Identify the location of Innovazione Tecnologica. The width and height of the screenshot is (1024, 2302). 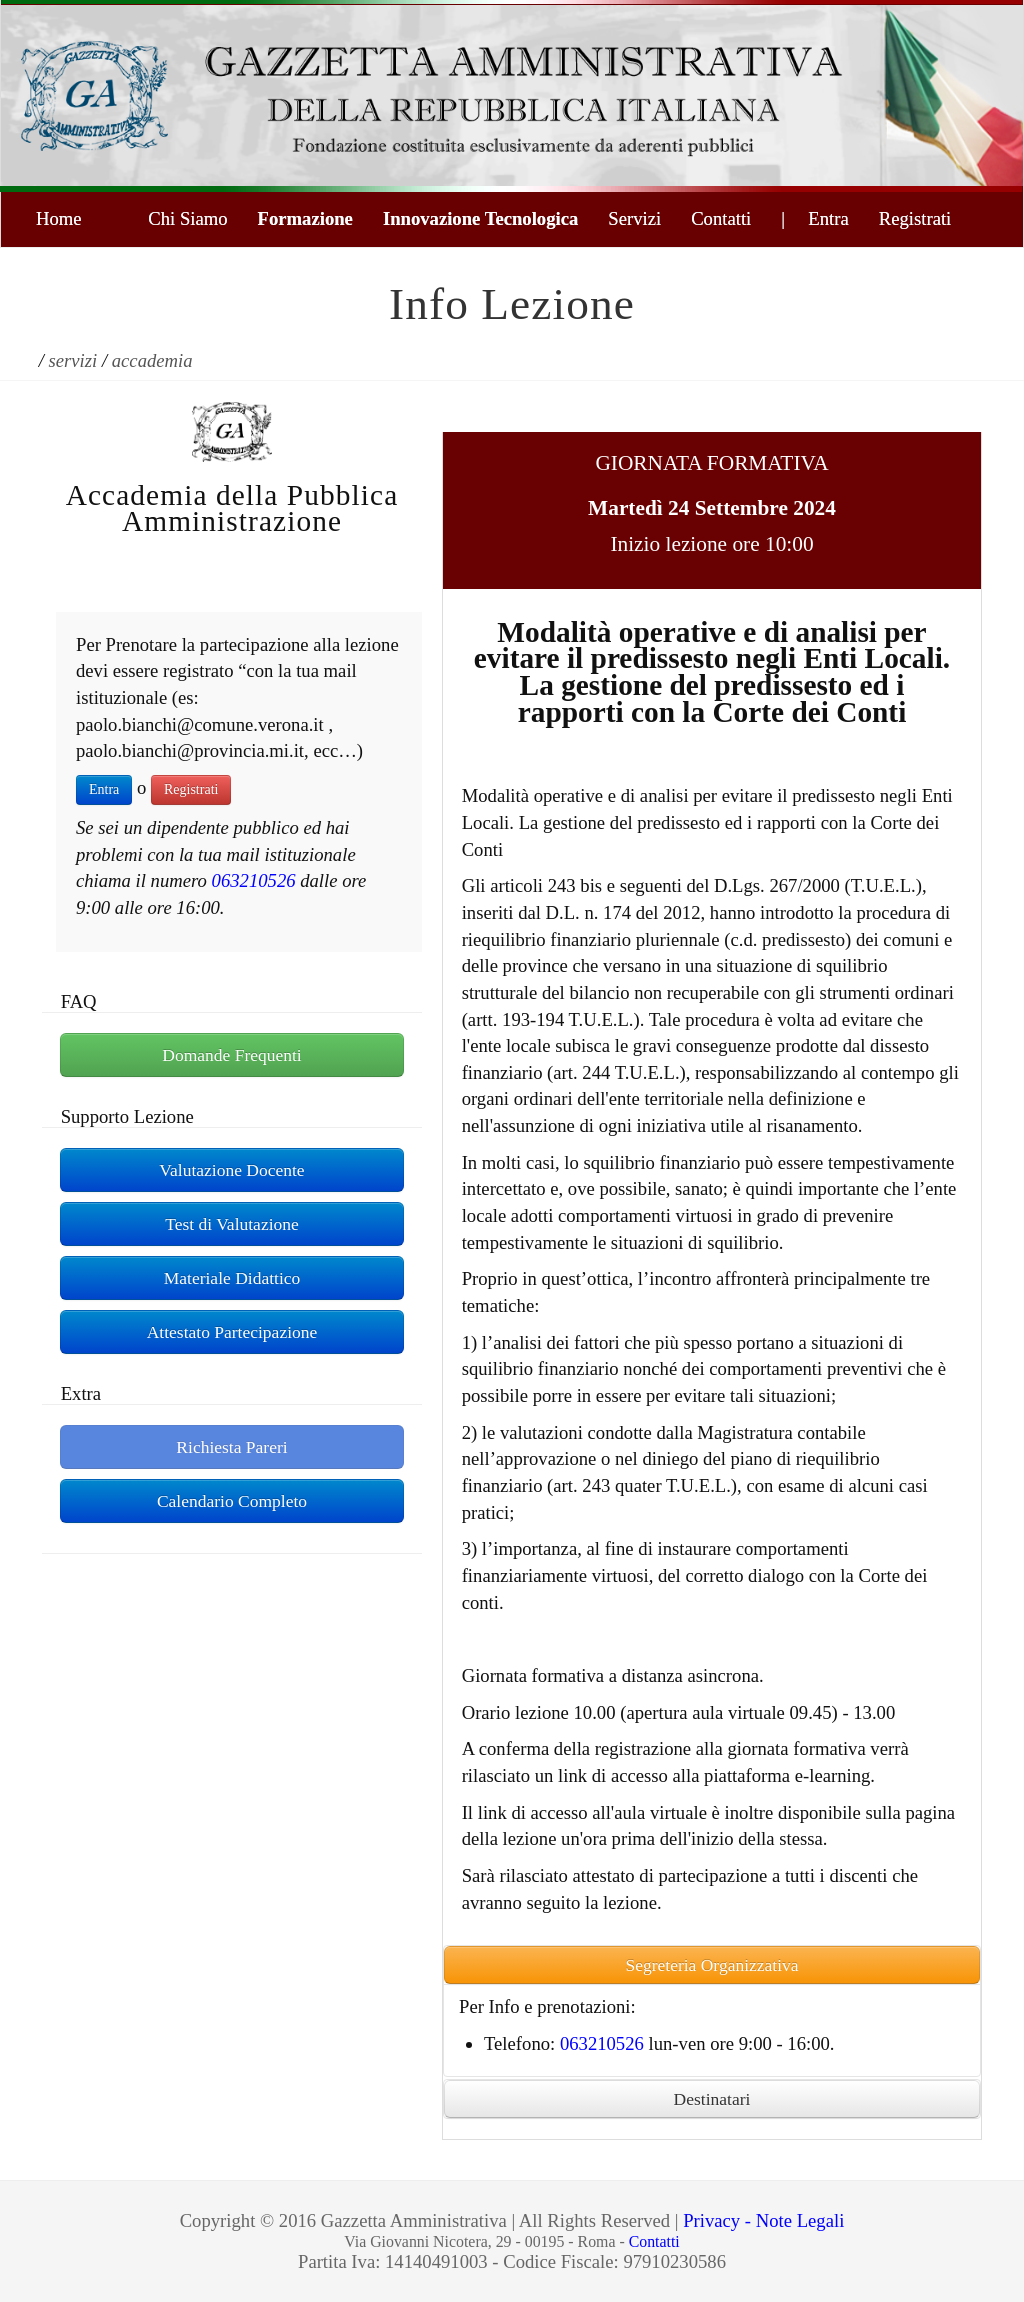
(480, 218).